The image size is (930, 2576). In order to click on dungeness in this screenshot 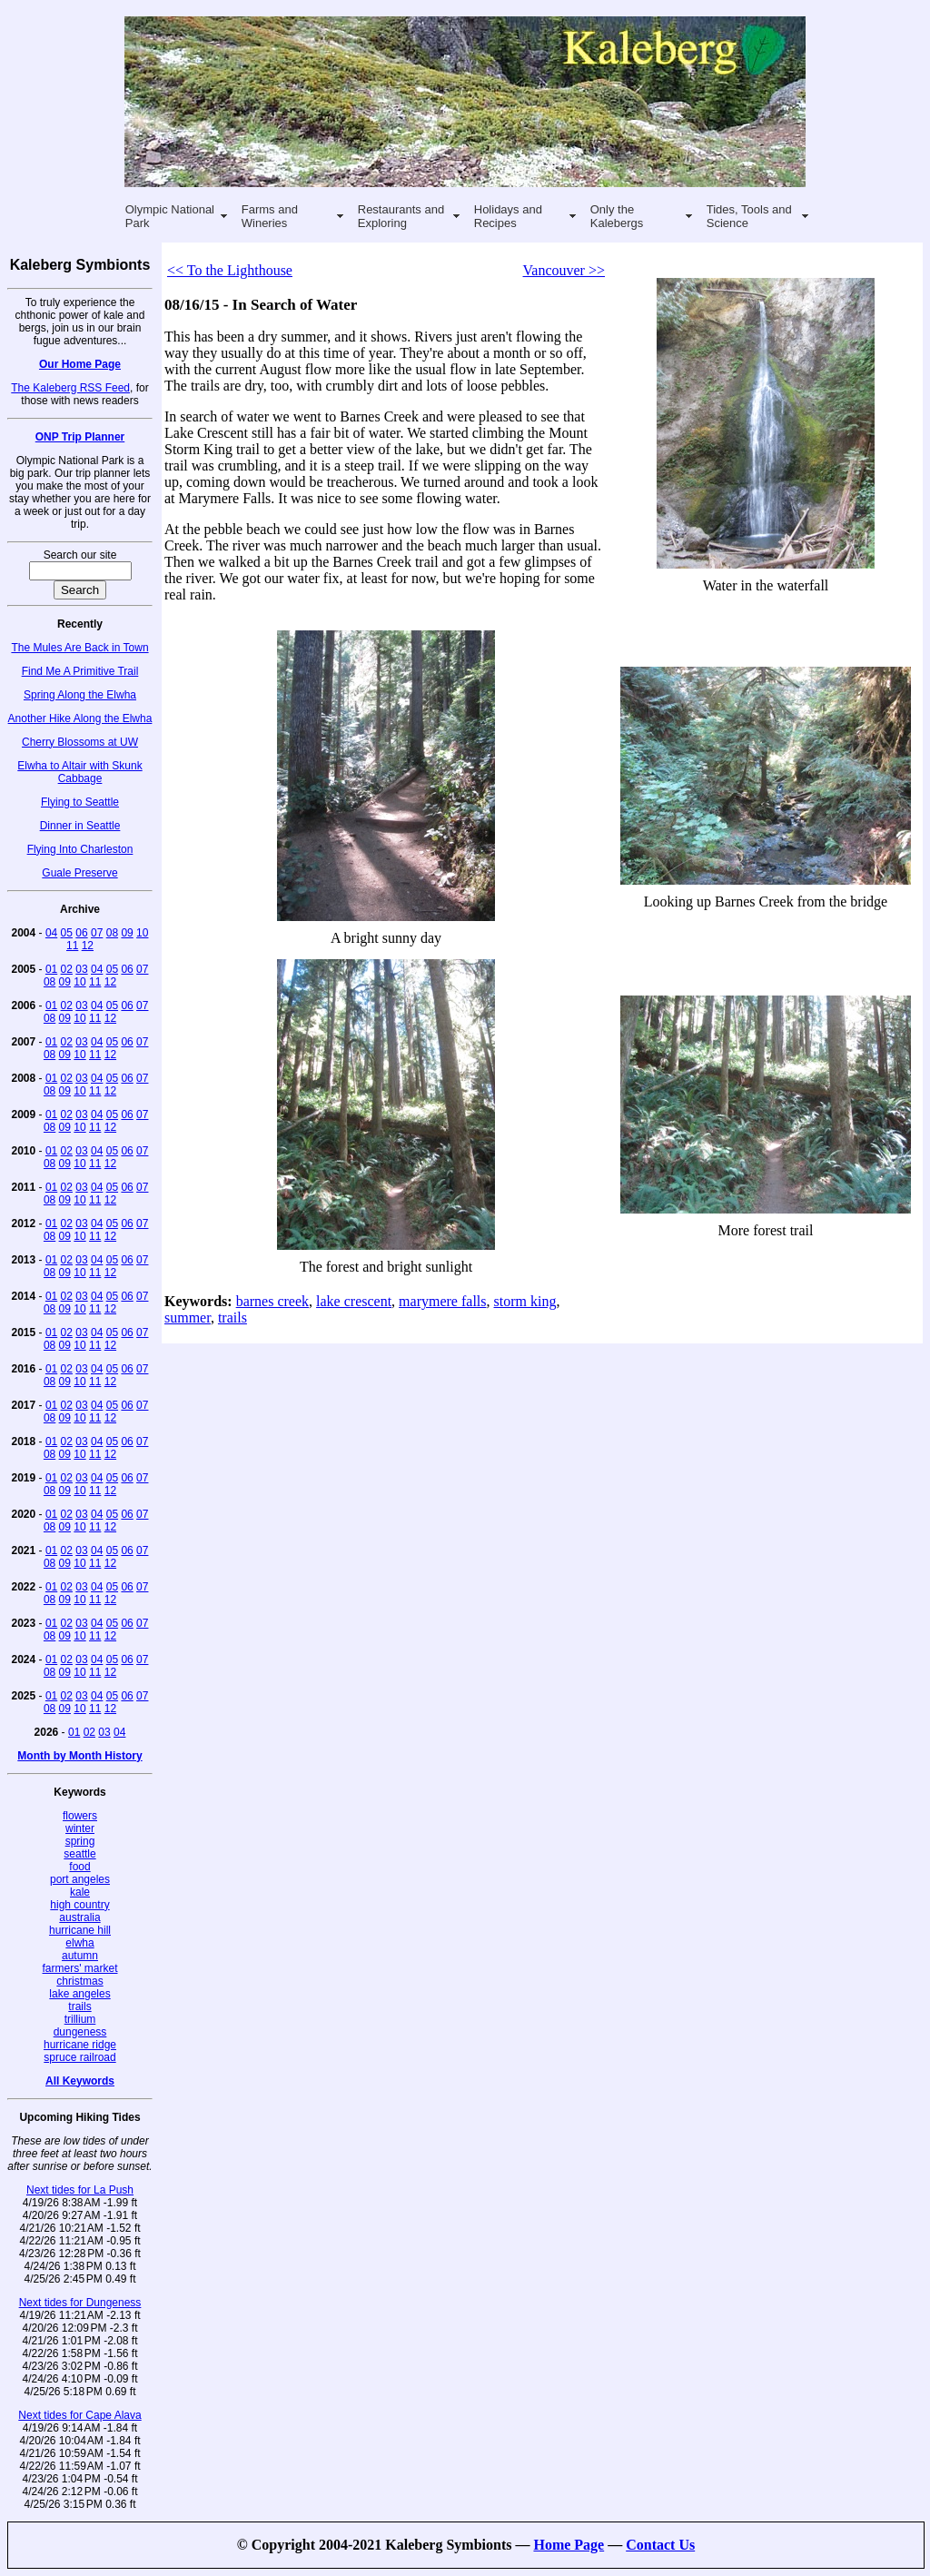, I will do `click(80, 2032)`.